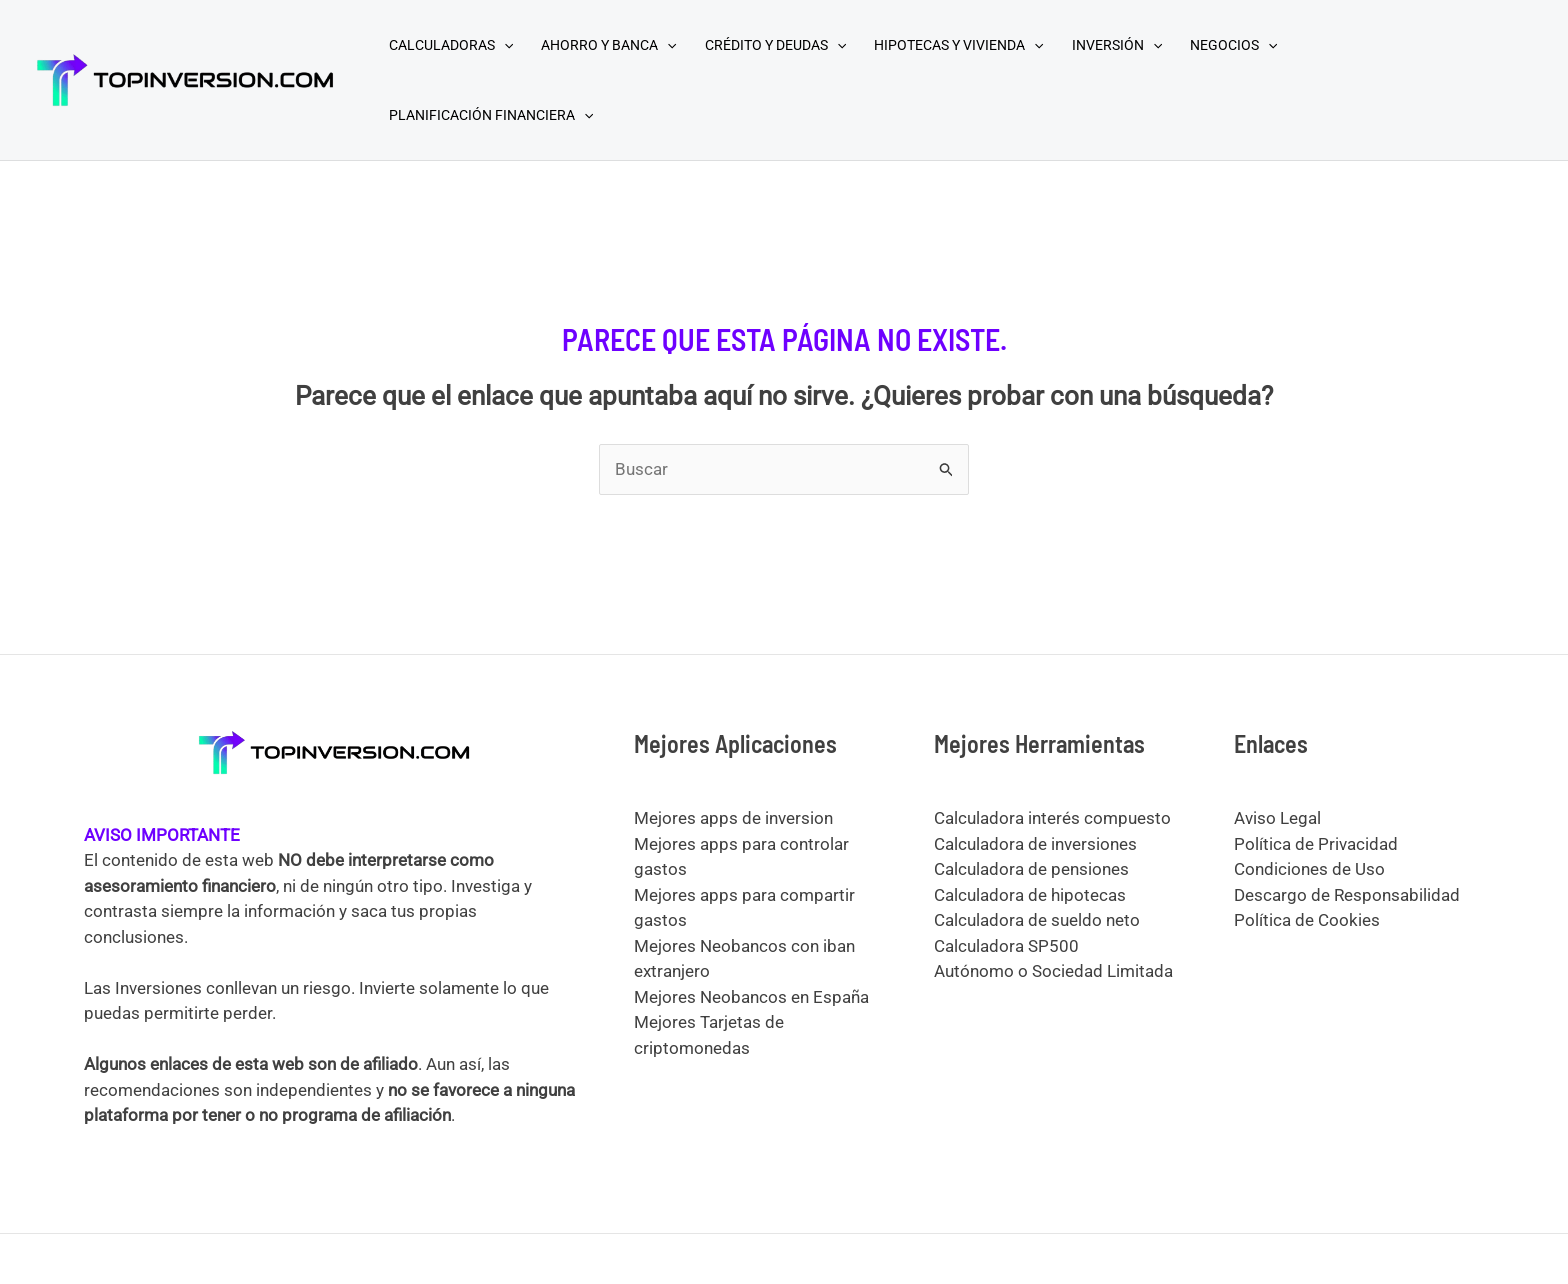 This screenshot has height=1284, width=1568. Describe the element at coordinates (1052, 818) in the screenshot. I see `Calculadora interés compuesto` at that location.